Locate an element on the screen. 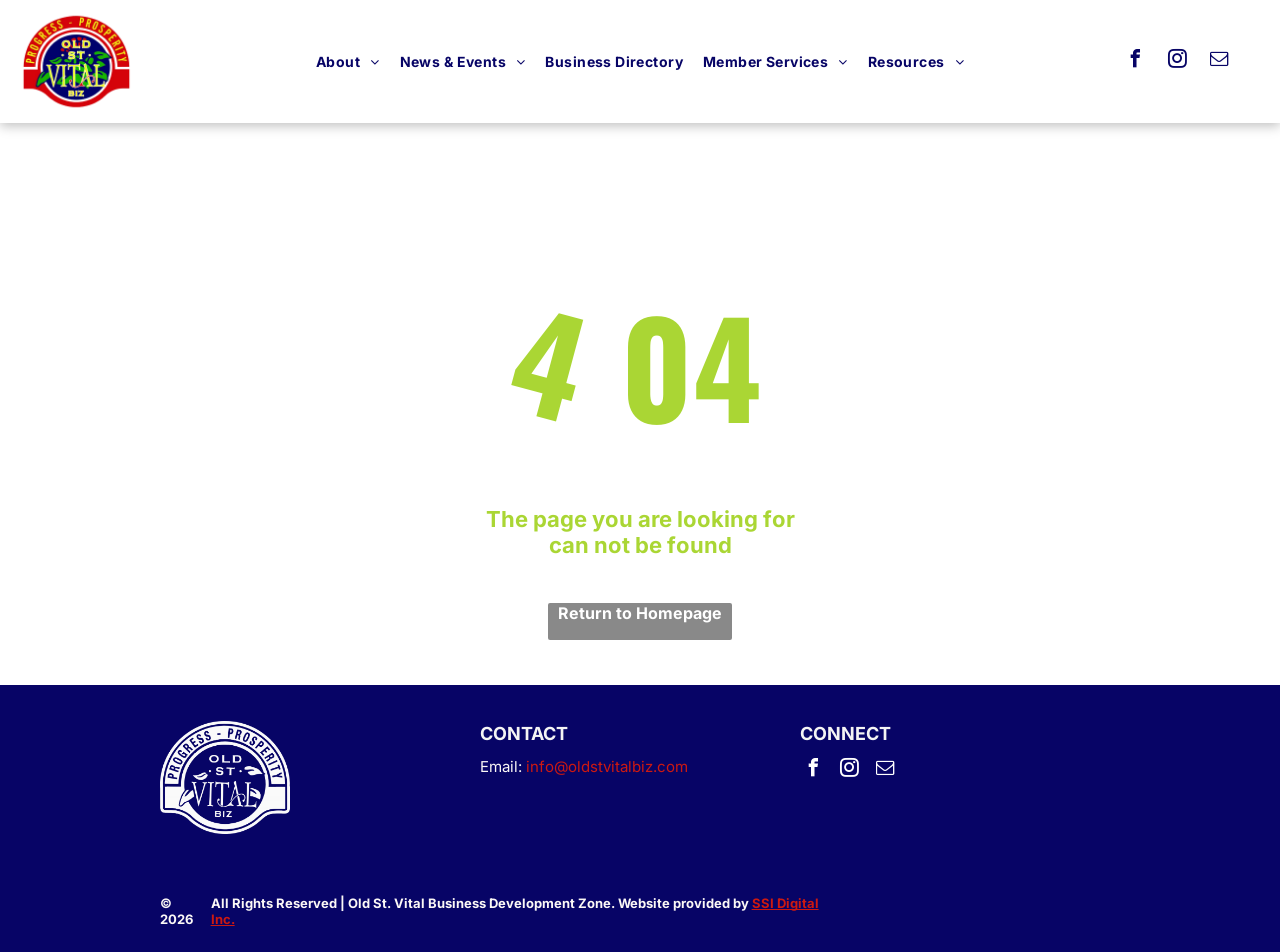 Image resolution: width=1280 pixels, height=952 pixels. [facebook] is located at coordinates (1136, 61).